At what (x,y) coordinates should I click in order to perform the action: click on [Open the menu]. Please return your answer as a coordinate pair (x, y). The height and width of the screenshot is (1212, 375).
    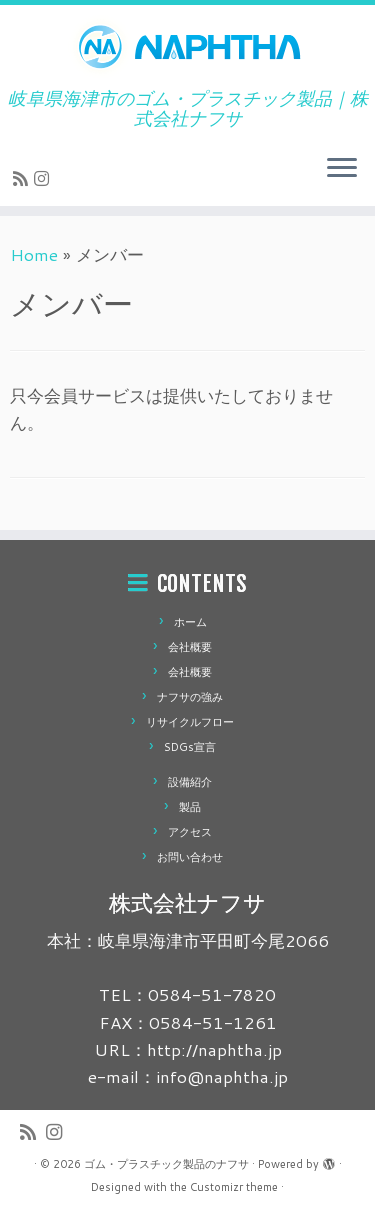
    Looking at the image, I should click on (342, 170).